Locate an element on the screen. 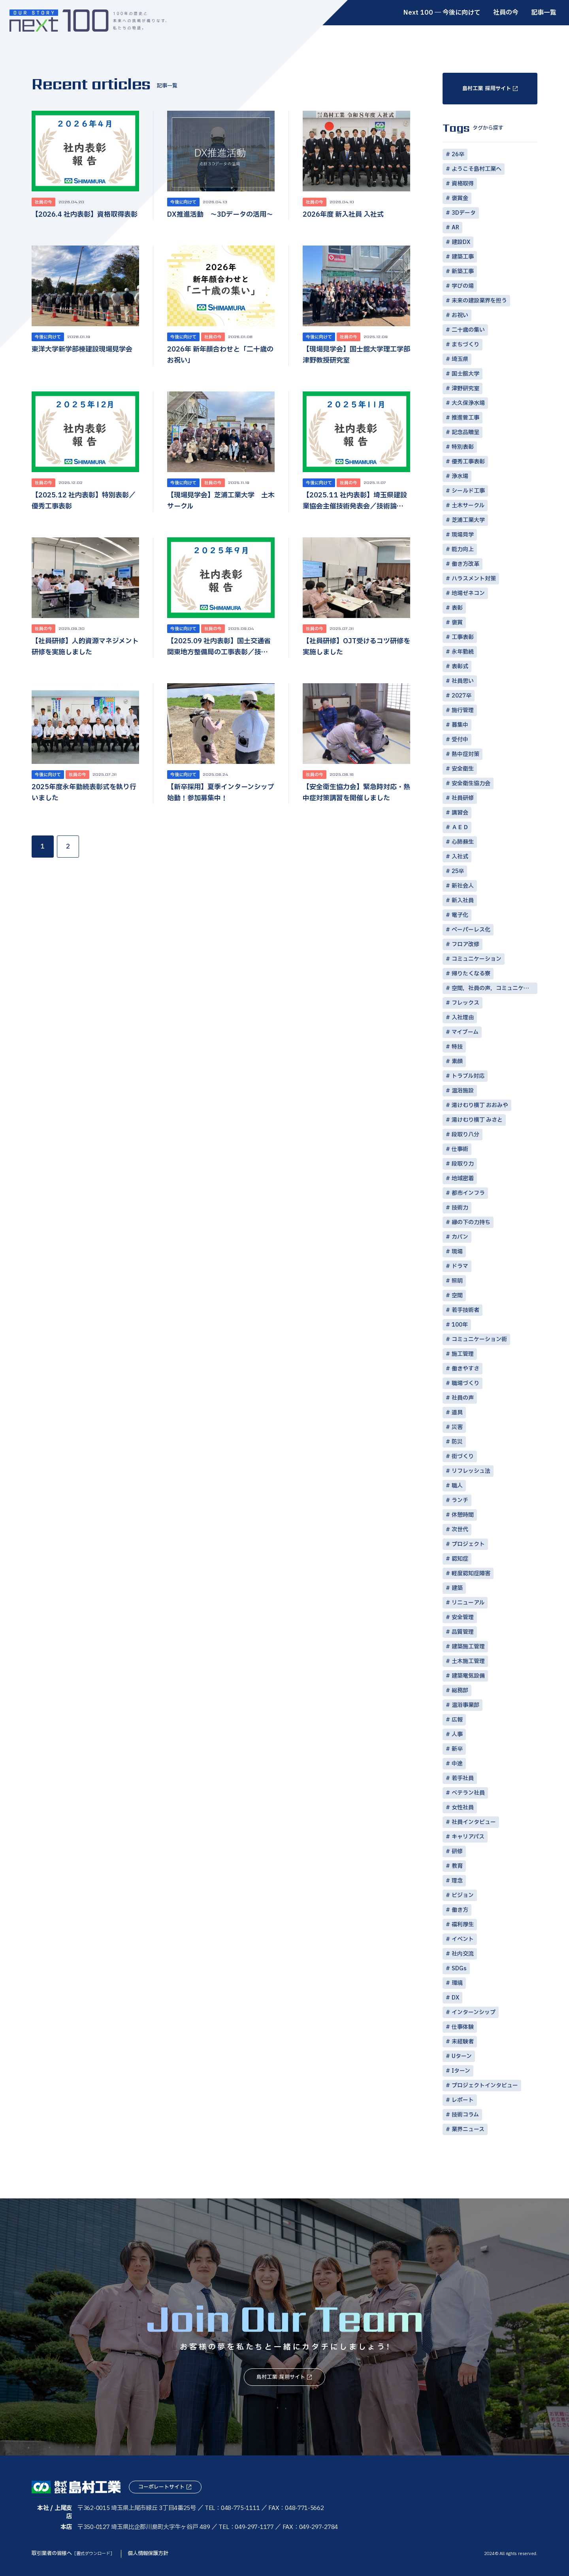 The height and width of the screenshot is (2576, 569). 現場見学 is located at coordinates (463, 535).